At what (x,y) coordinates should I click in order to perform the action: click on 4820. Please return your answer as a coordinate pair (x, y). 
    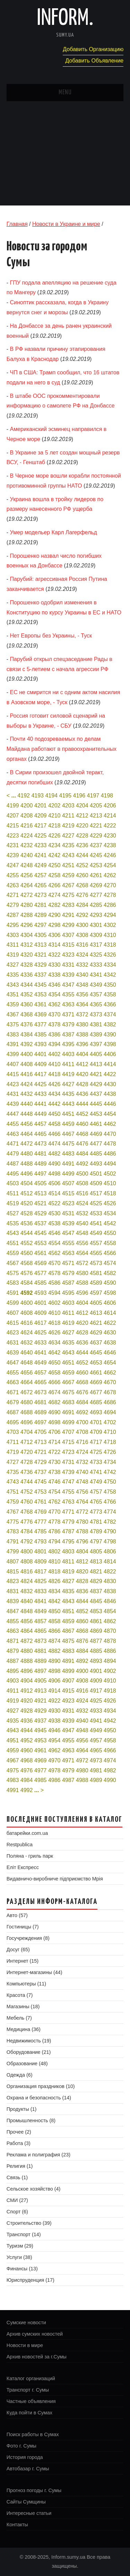
    Looking at the image, I should click on (82, 1571).